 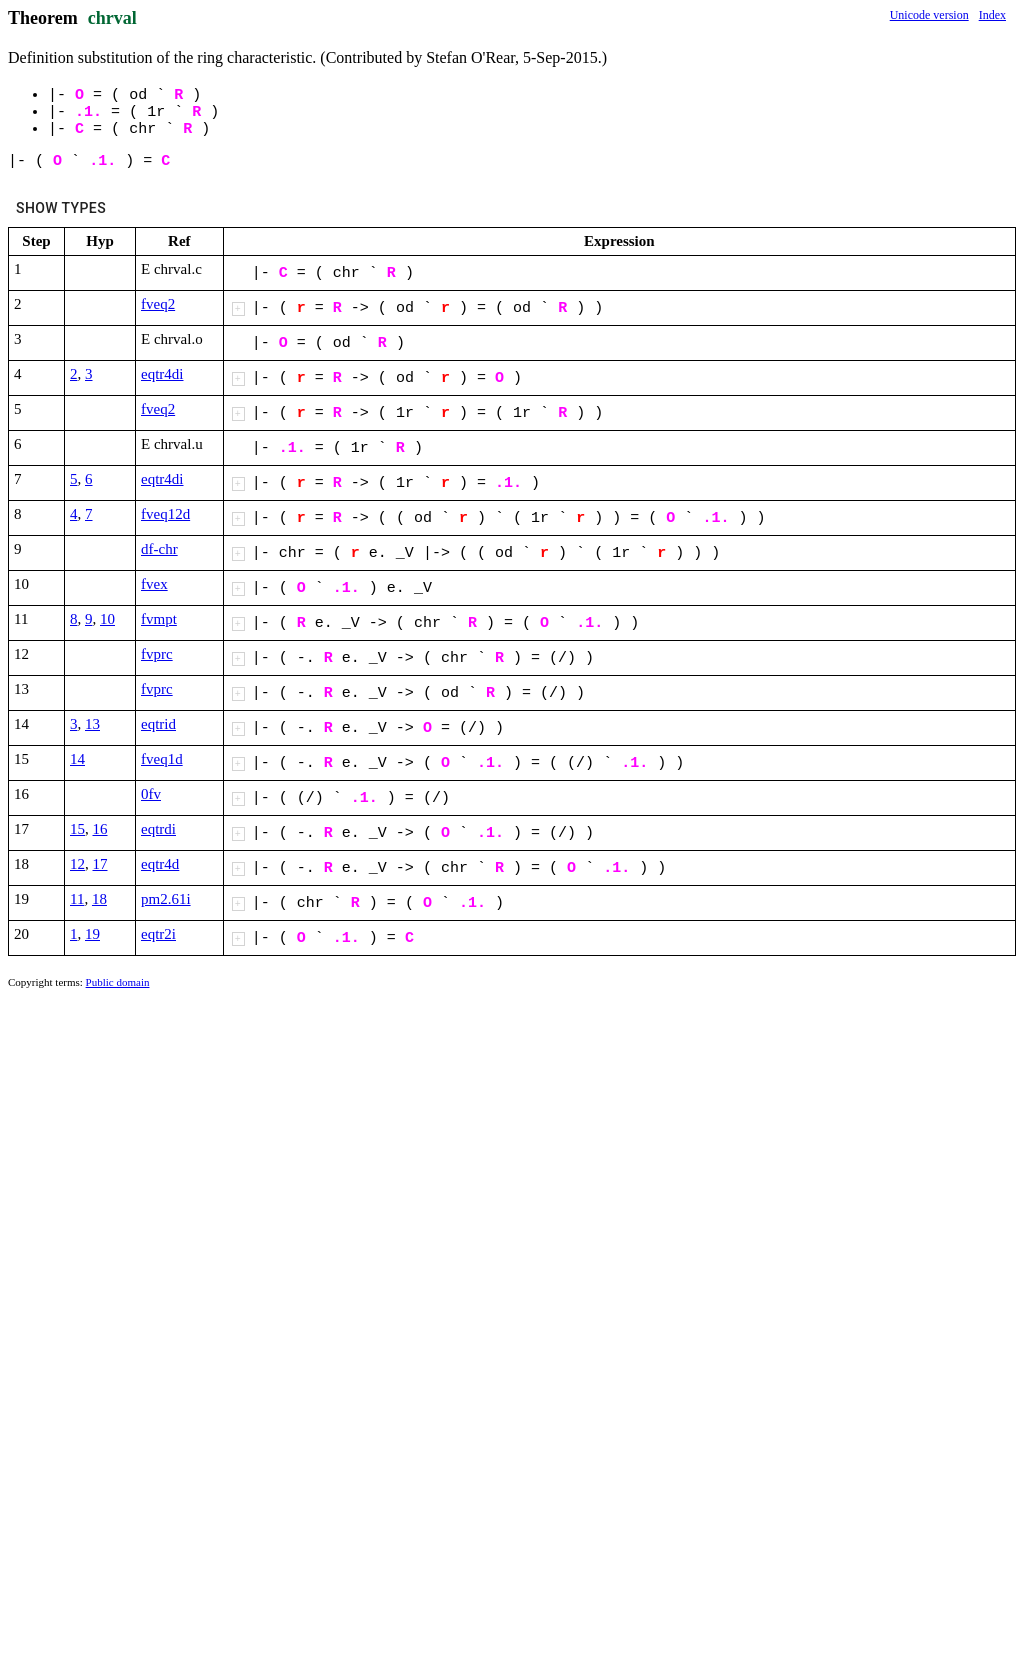 What do you see at coordinates (162, 759) in the screenshot?
I see `fveq1d` at bounding box center [162, 759].